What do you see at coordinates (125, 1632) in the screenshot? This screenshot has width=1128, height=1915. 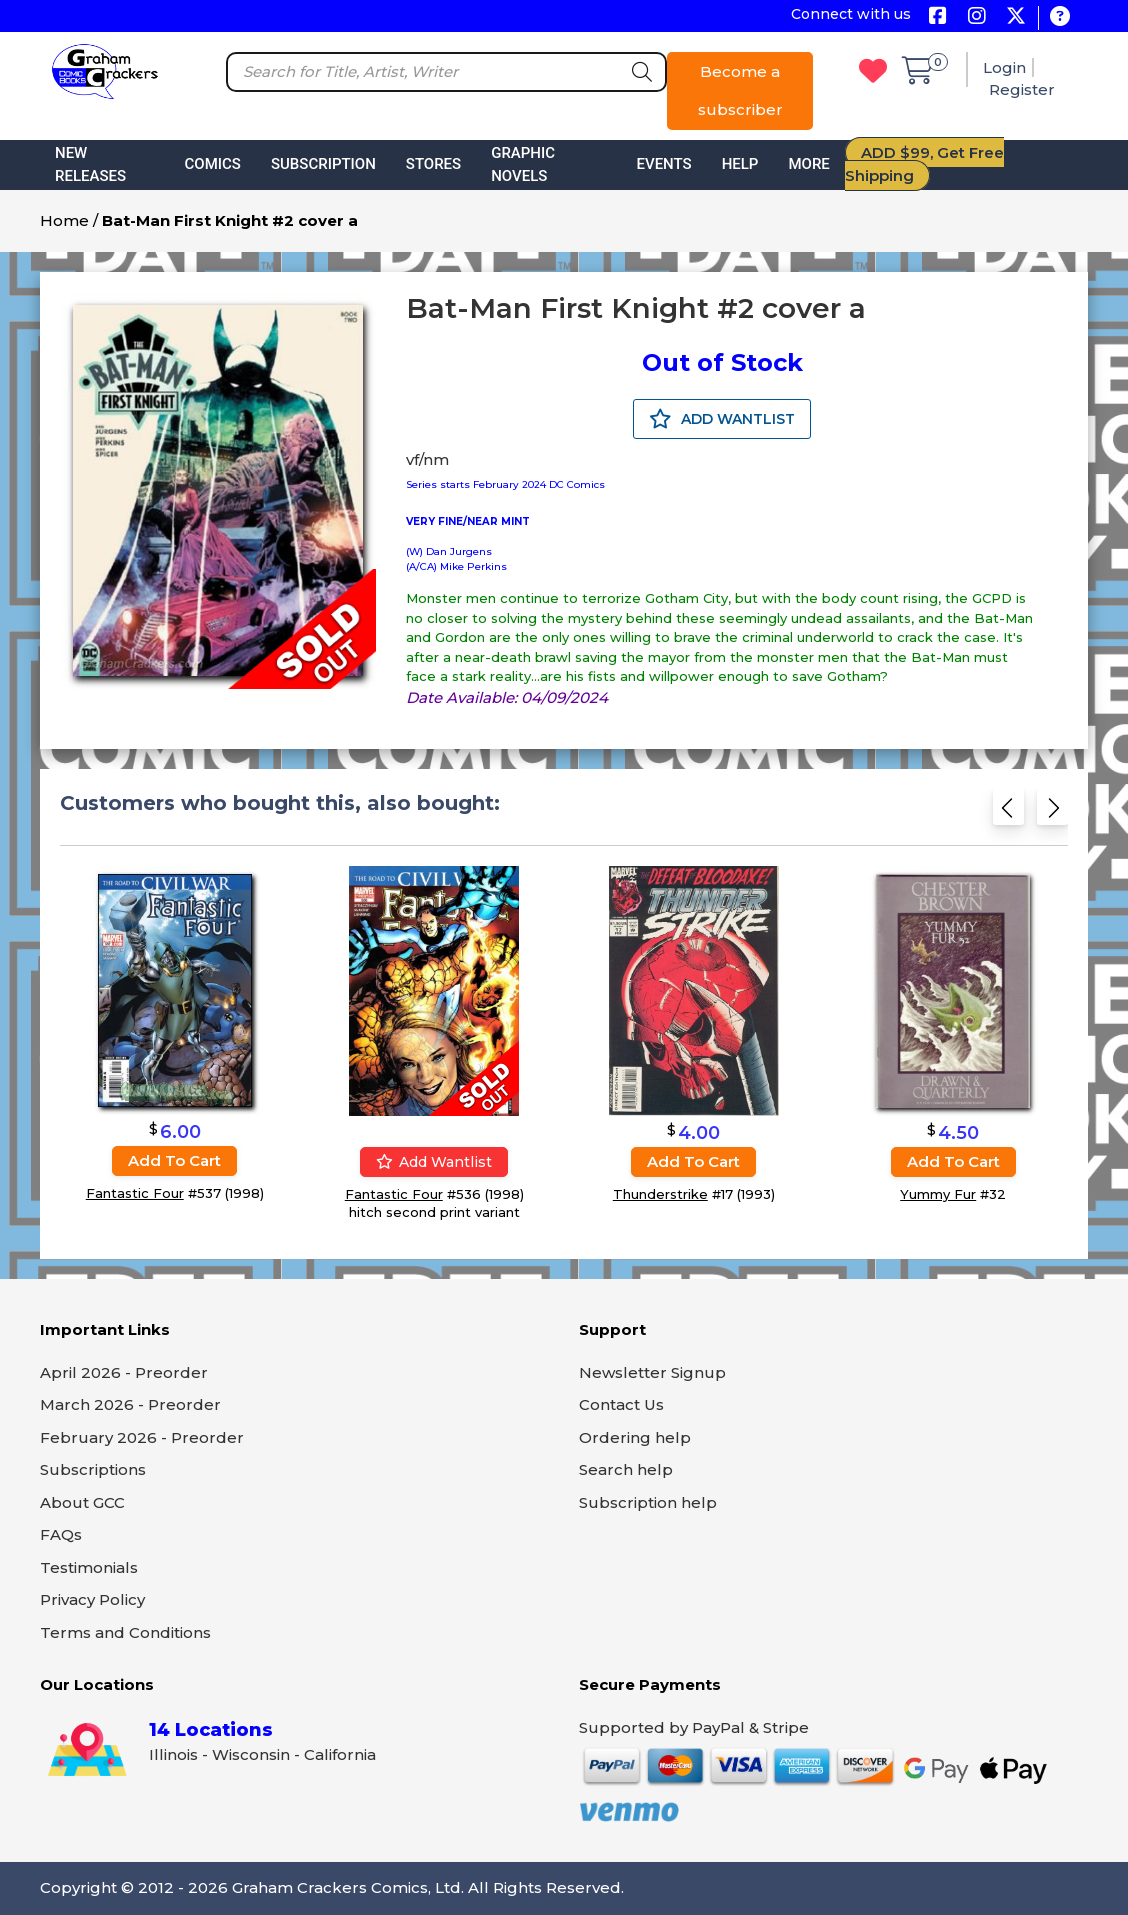 I see `Terms and Conditions` at bounding box center [125, 1632].